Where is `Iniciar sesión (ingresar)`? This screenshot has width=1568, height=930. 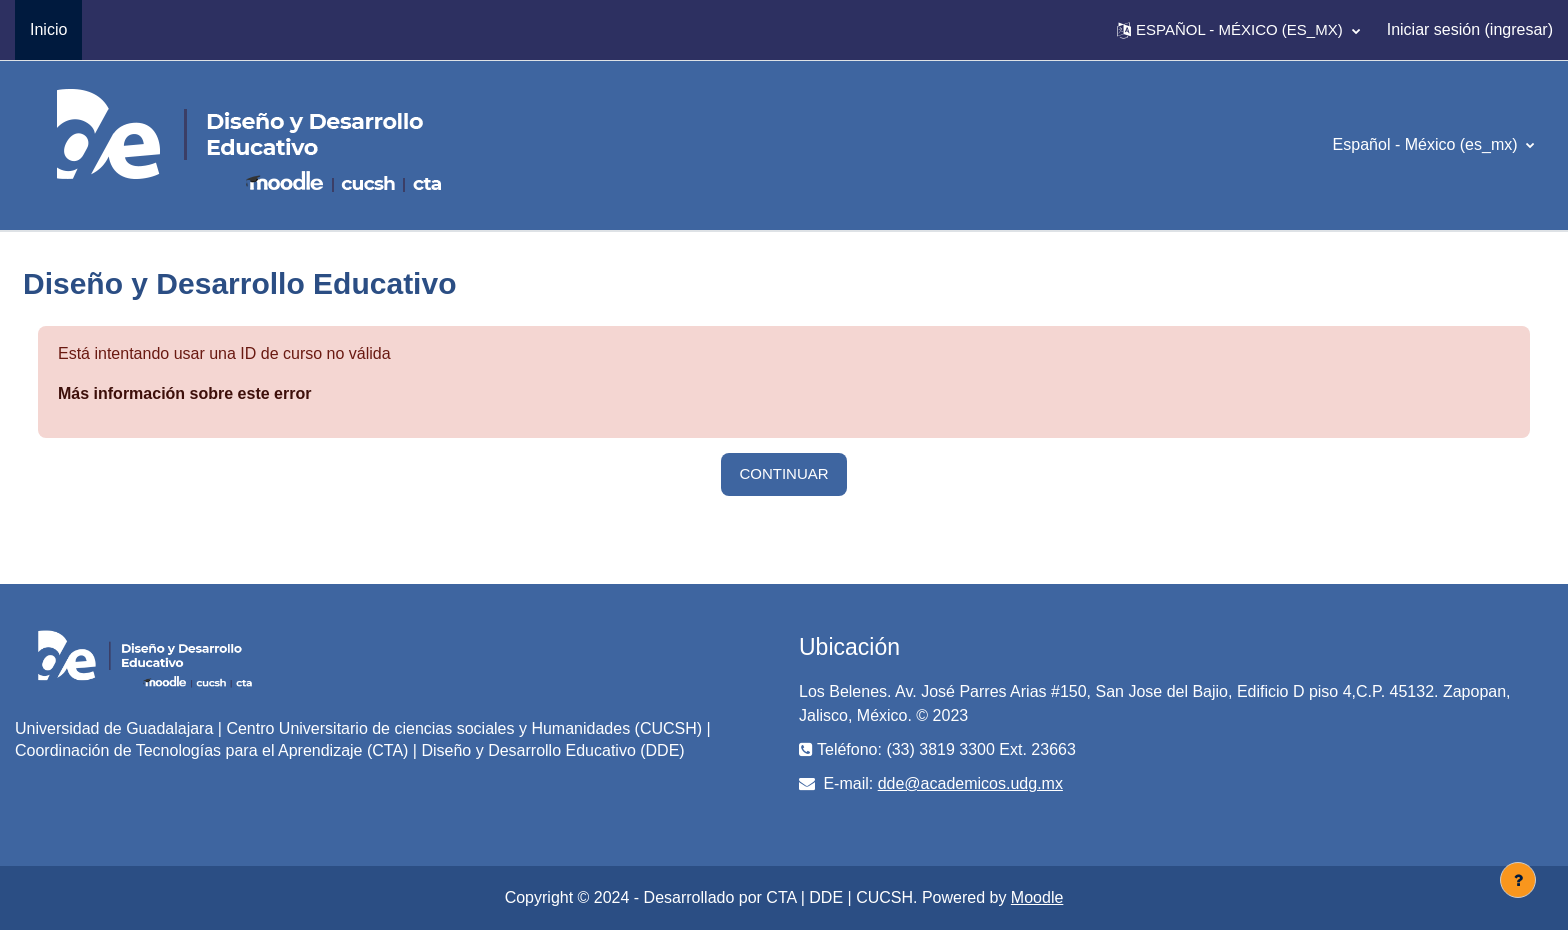
Iniciar sesión (ingresar) is located at coordinates (1470, 29).